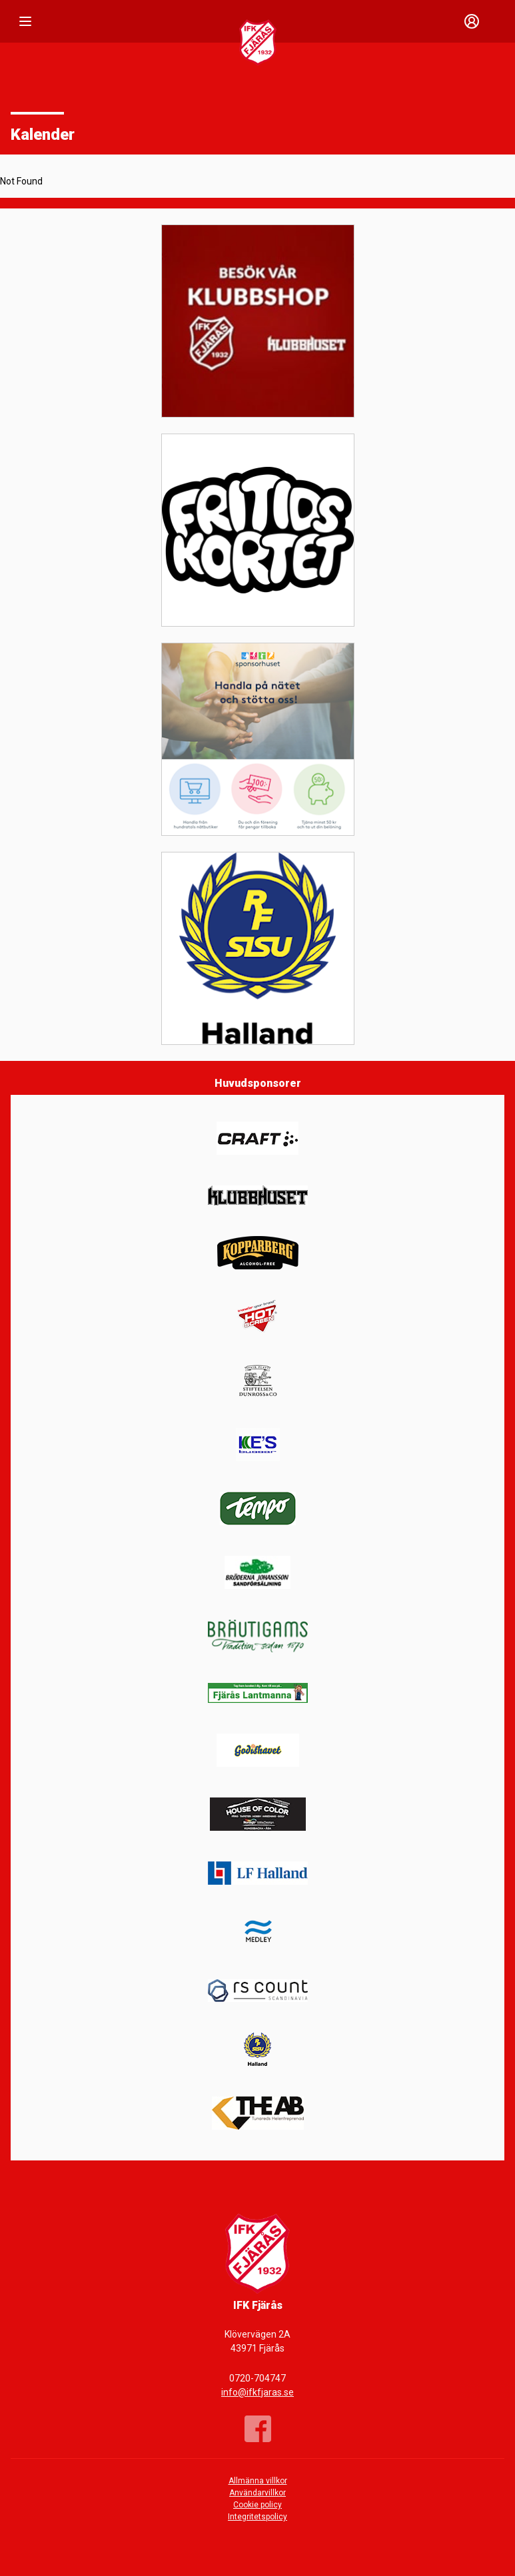 The image size is (515, 2576). Describe the element at coordinates (257, 2392) in the screenshot. I see `info@ifkfjaras.se` at that location.